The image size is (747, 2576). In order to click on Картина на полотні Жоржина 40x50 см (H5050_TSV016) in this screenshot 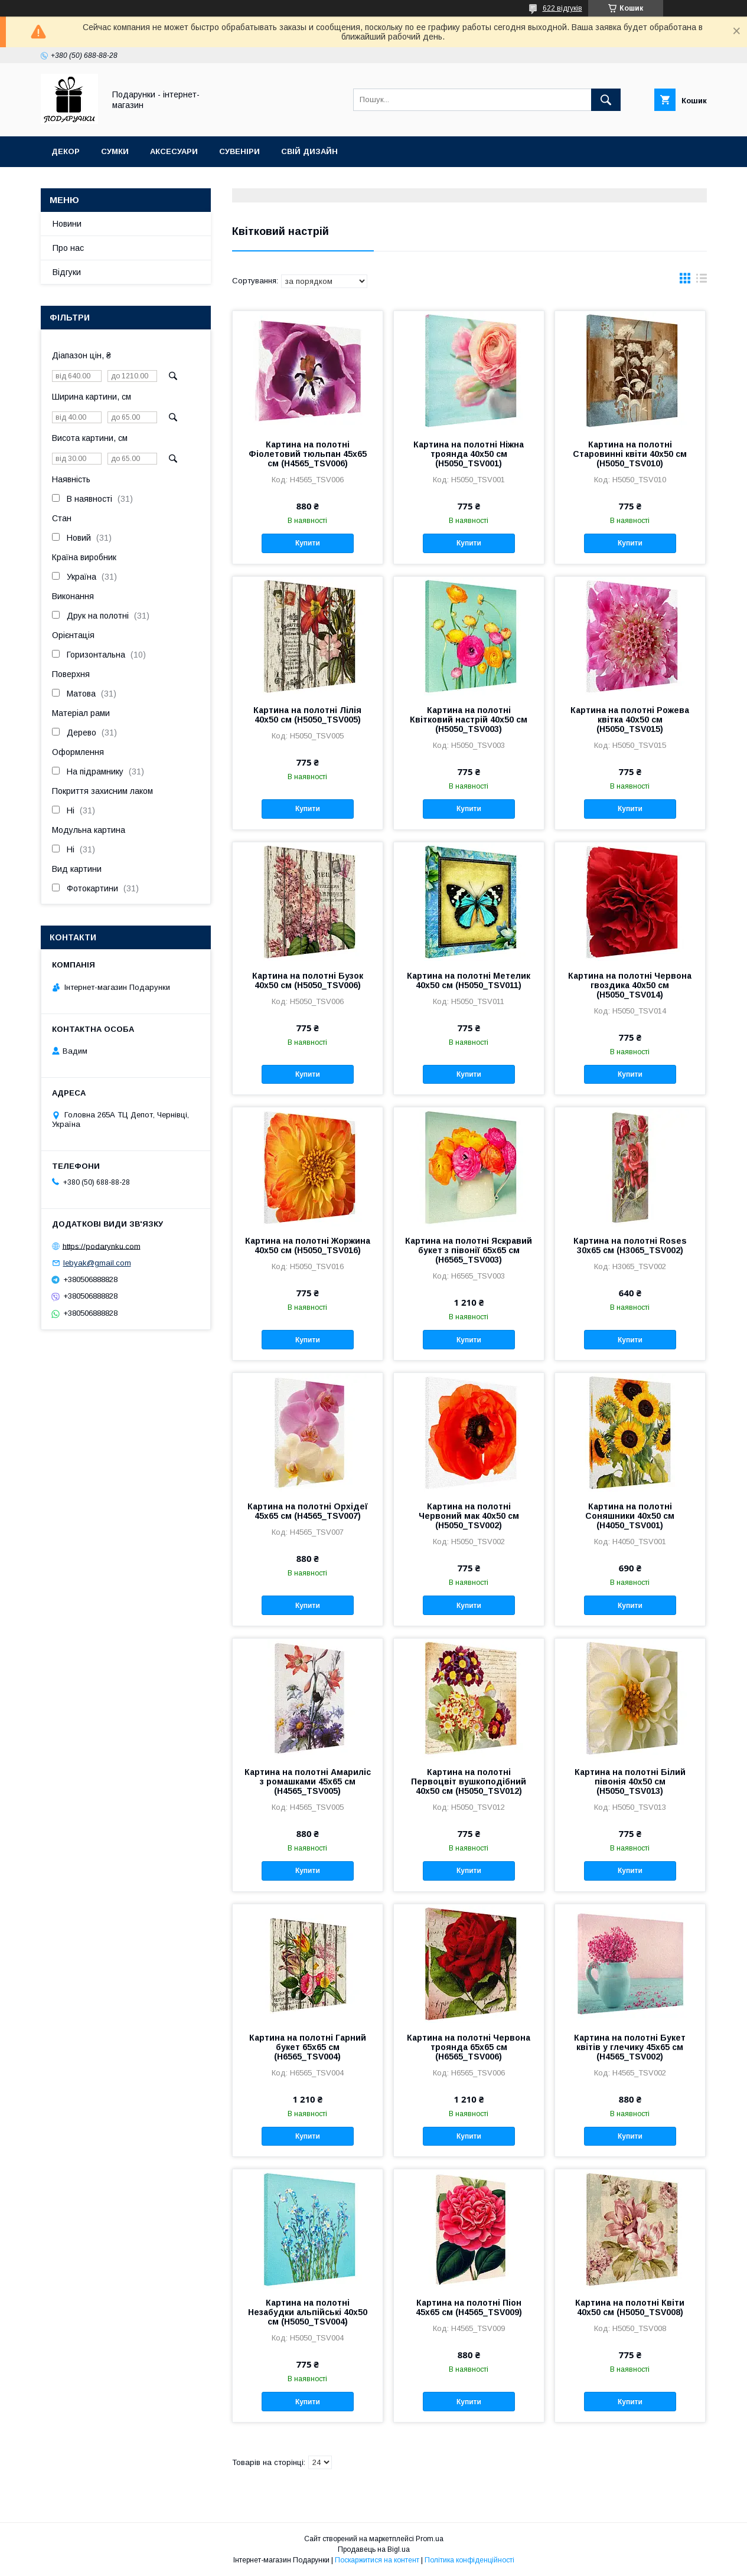, I will do `click(307, 1245)`.